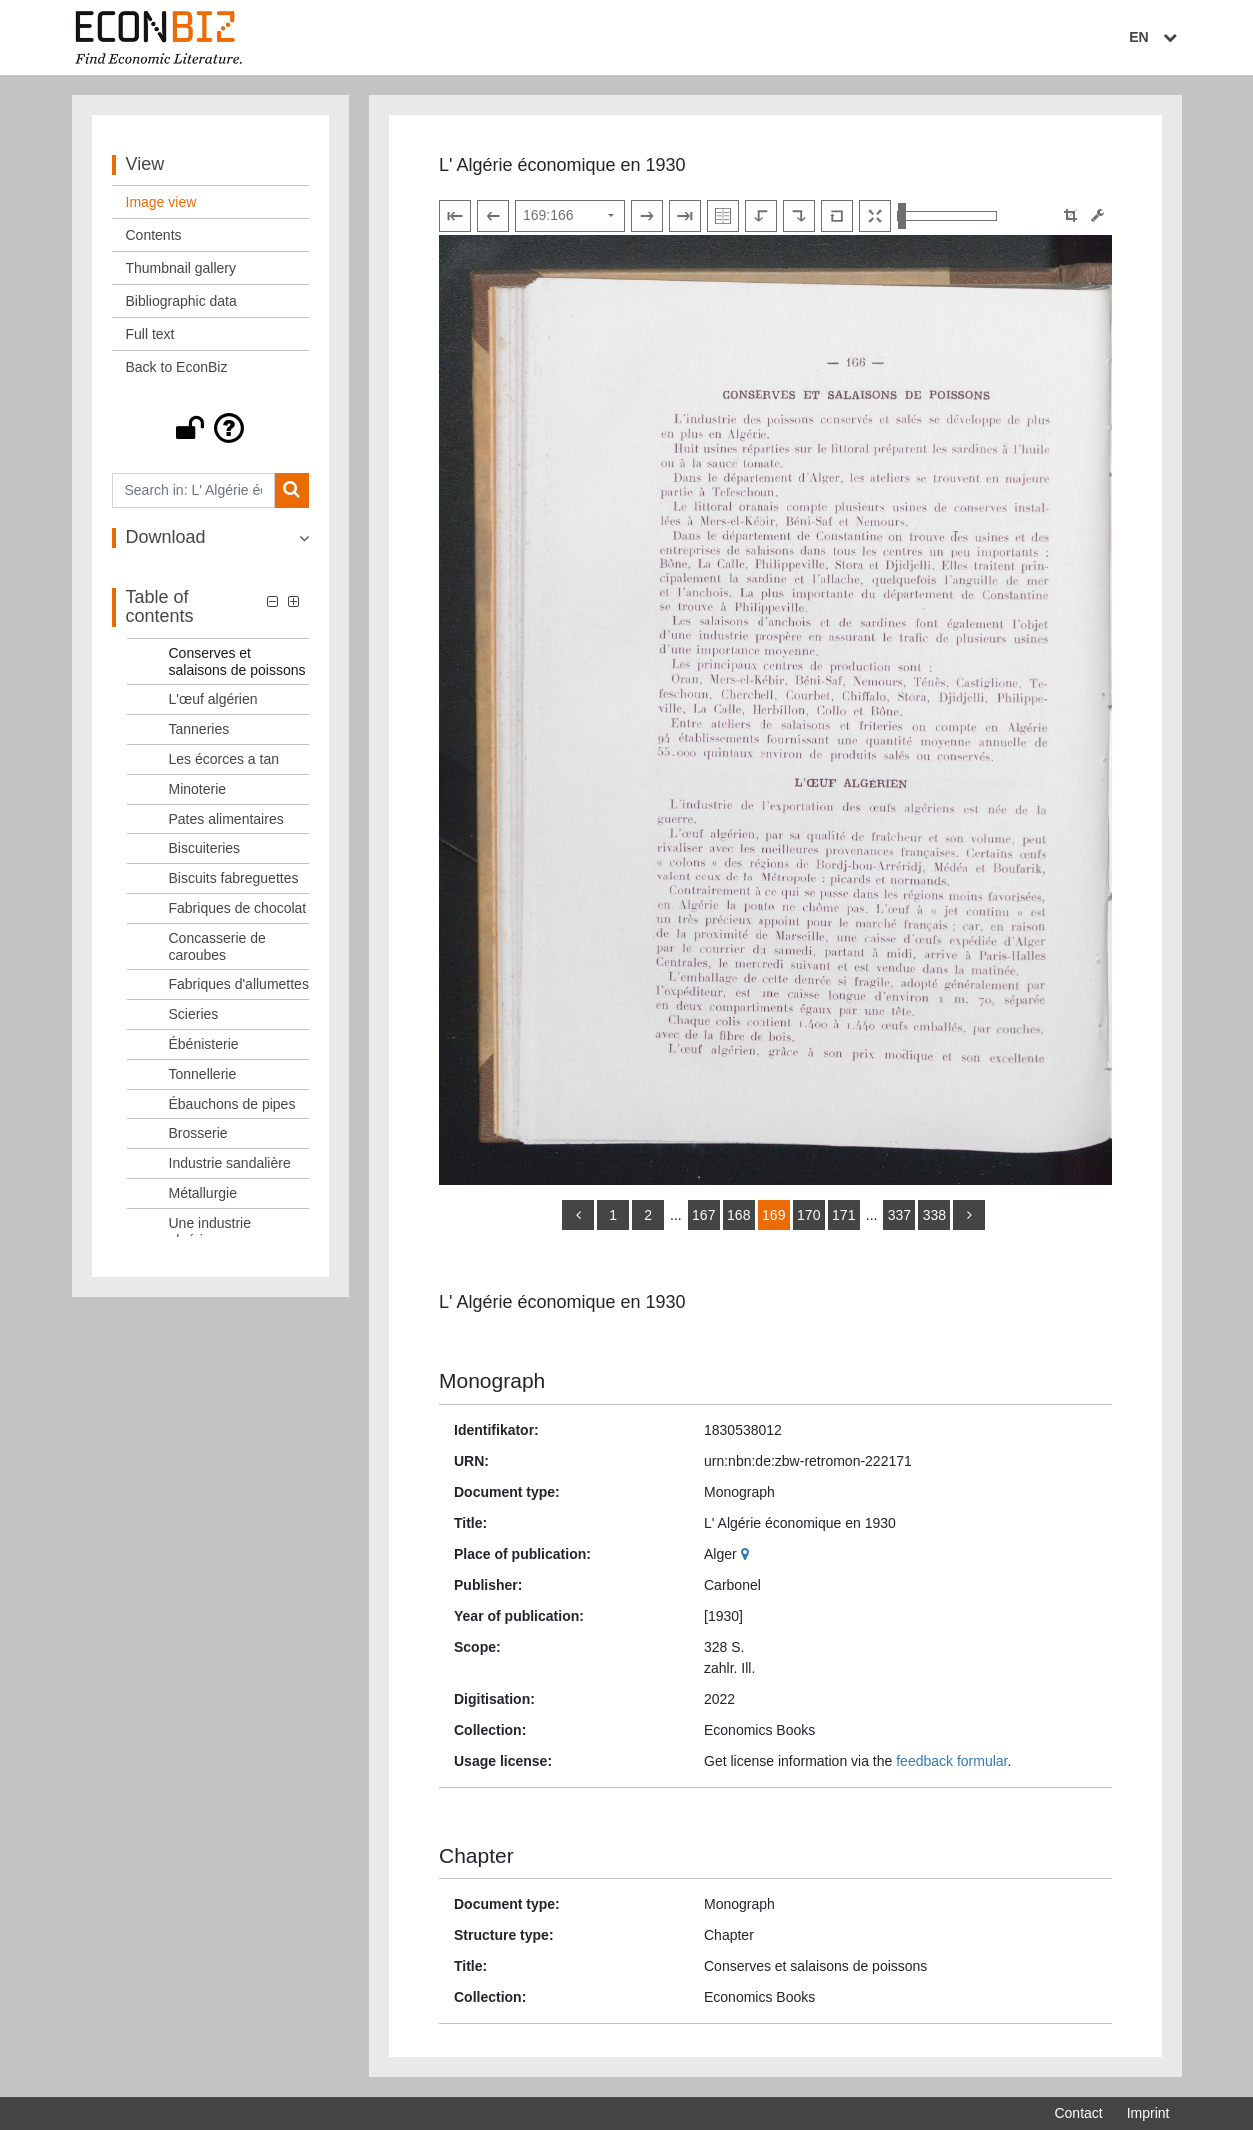  What do you see at coordinates (723, 216) in the screenshot?
I see `[Show double pages]` at bounding box center [723, 216].